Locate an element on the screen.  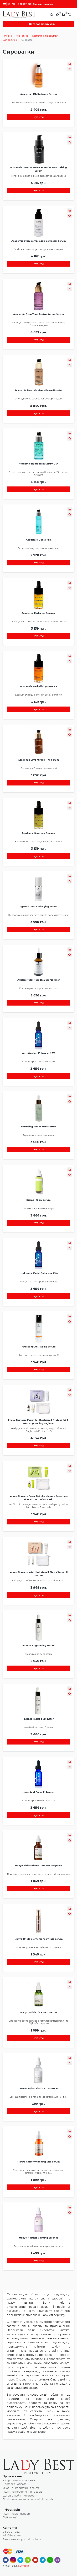
Про магазин is located at coordinates (12, 2476).